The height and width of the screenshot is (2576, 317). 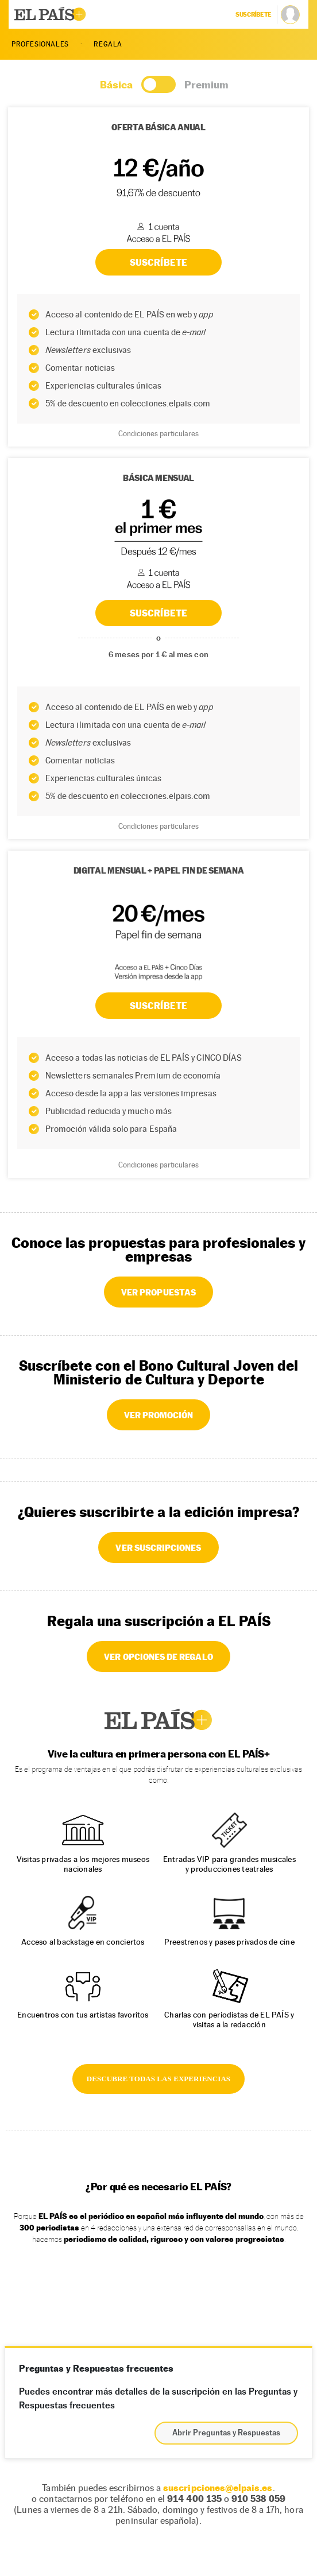 What do you see at coordinates (108, 44) in the screenshot?
I see `REGALA` at bounding box center [108, 44].